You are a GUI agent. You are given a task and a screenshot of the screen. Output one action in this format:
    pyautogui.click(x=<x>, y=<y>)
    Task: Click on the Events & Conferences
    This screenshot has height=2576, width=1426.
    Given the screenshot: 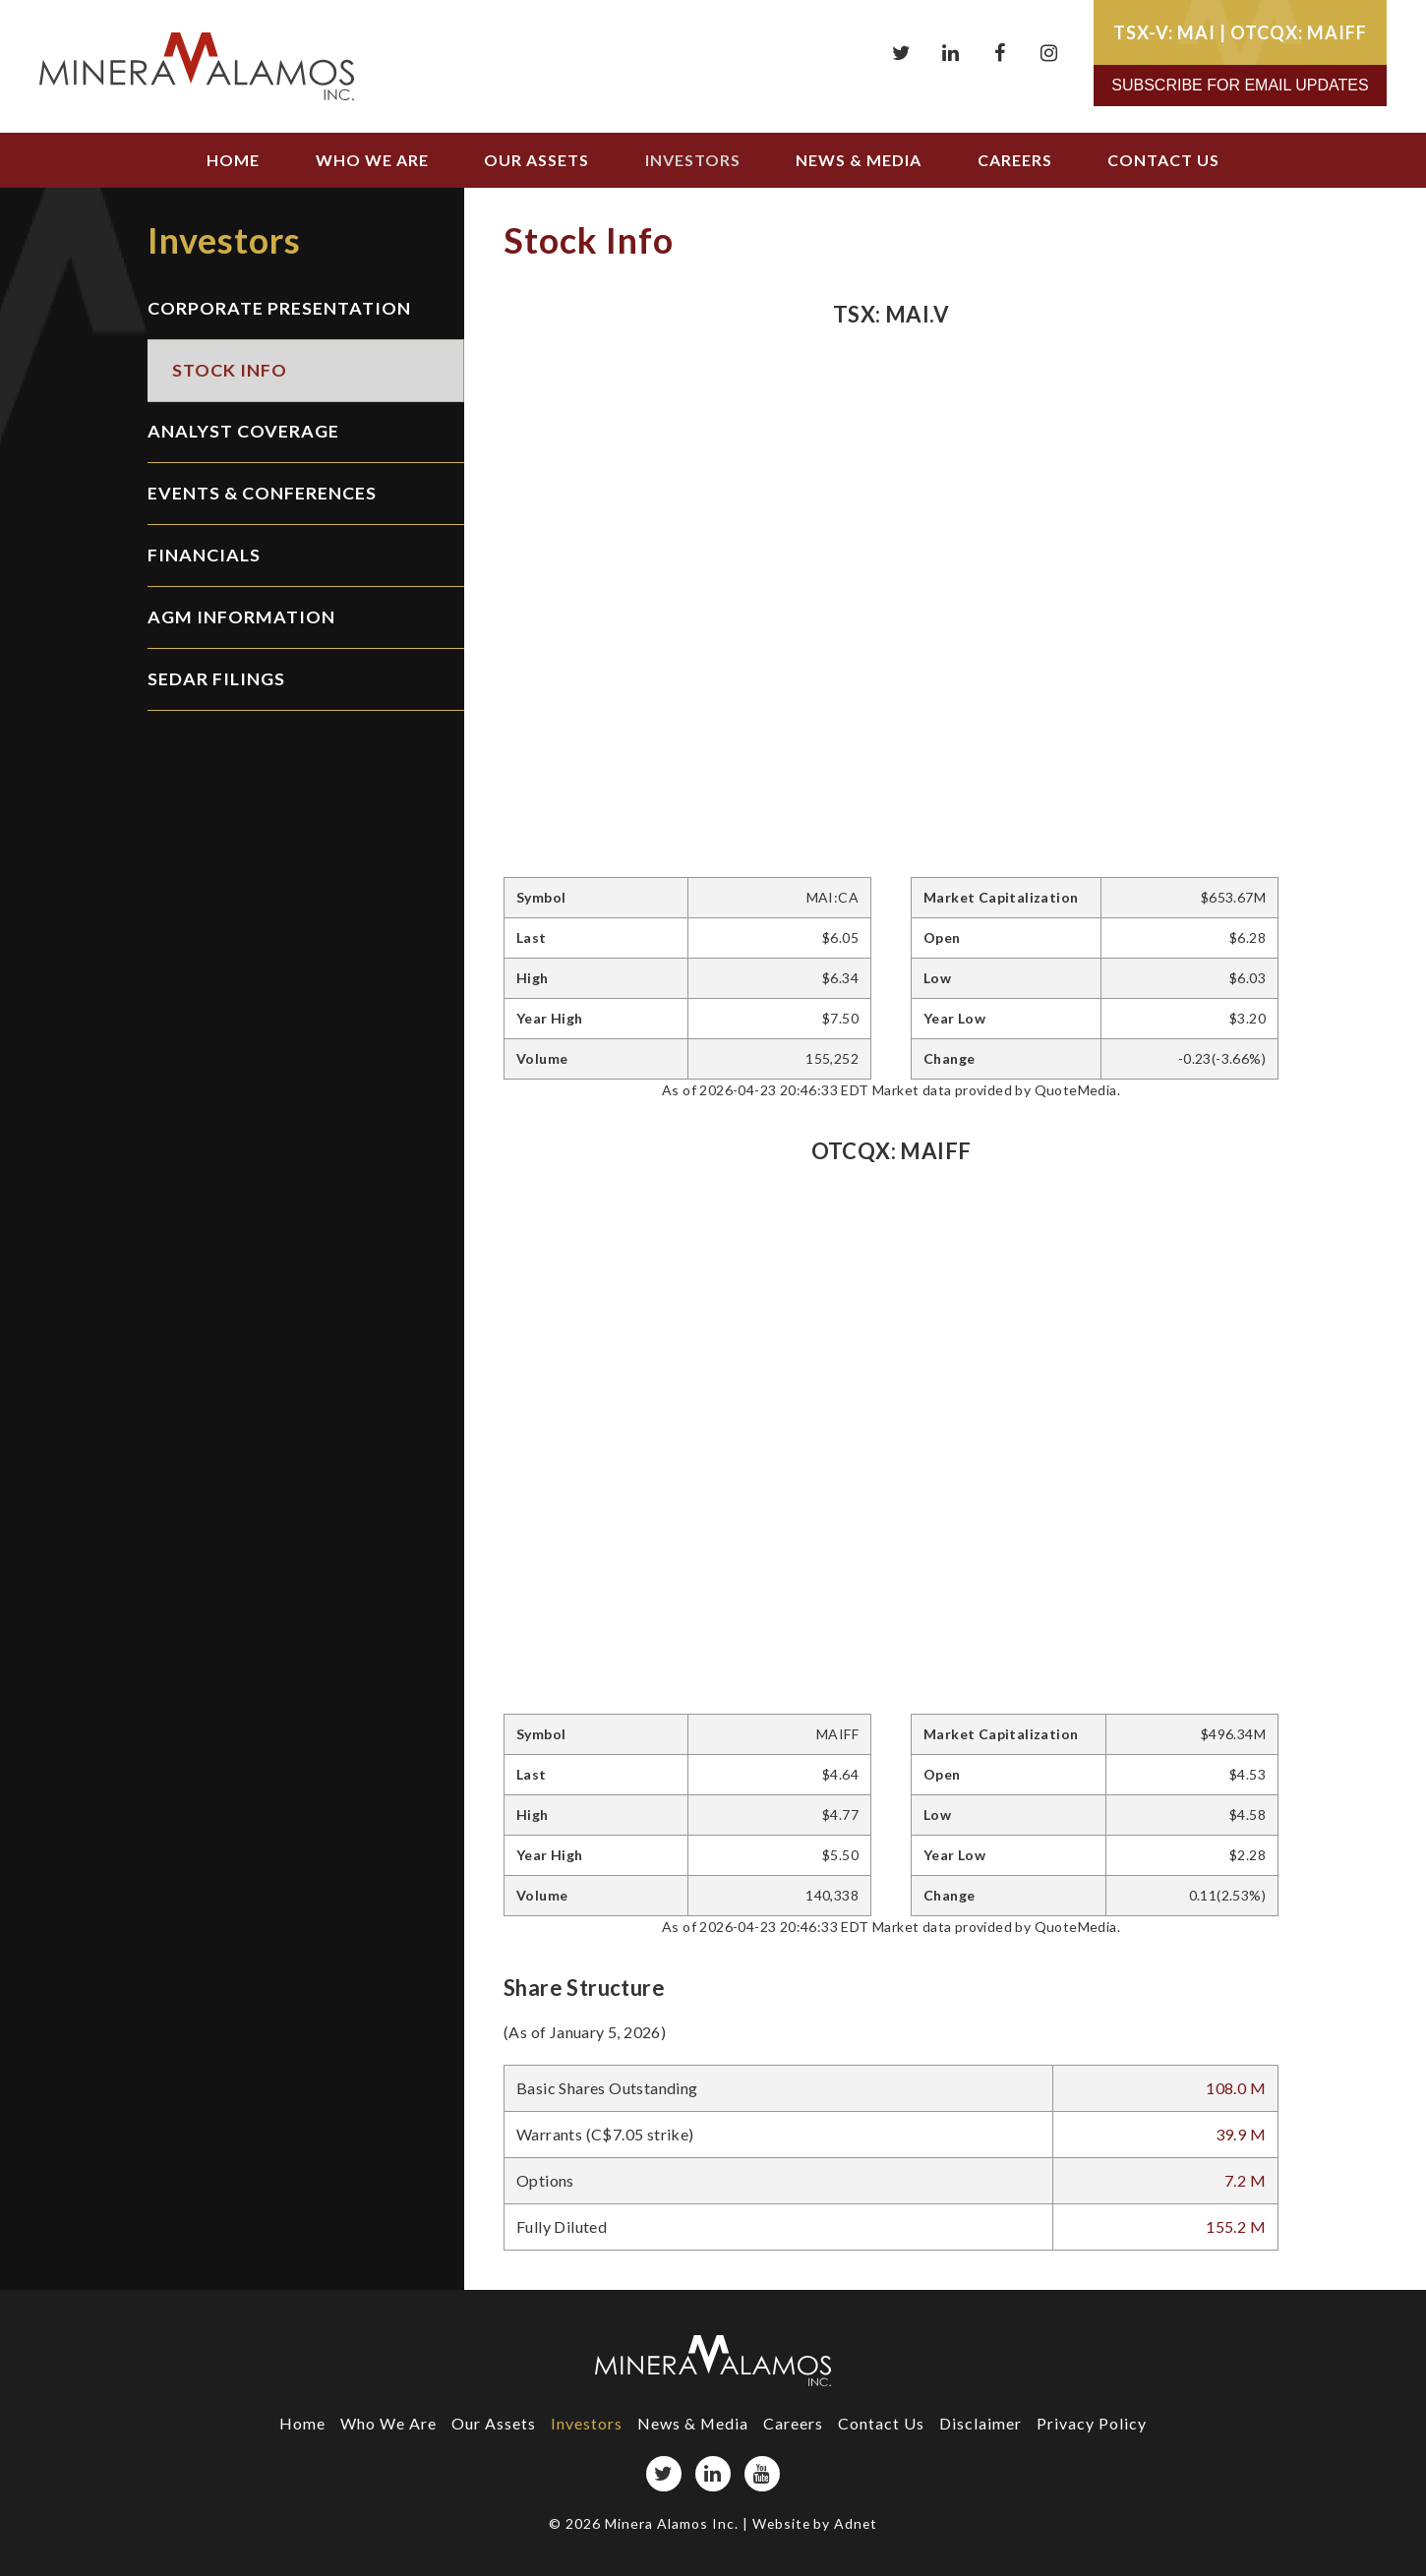 What is the action you would take?
    pyautogui.click(x=262, y=494)
    